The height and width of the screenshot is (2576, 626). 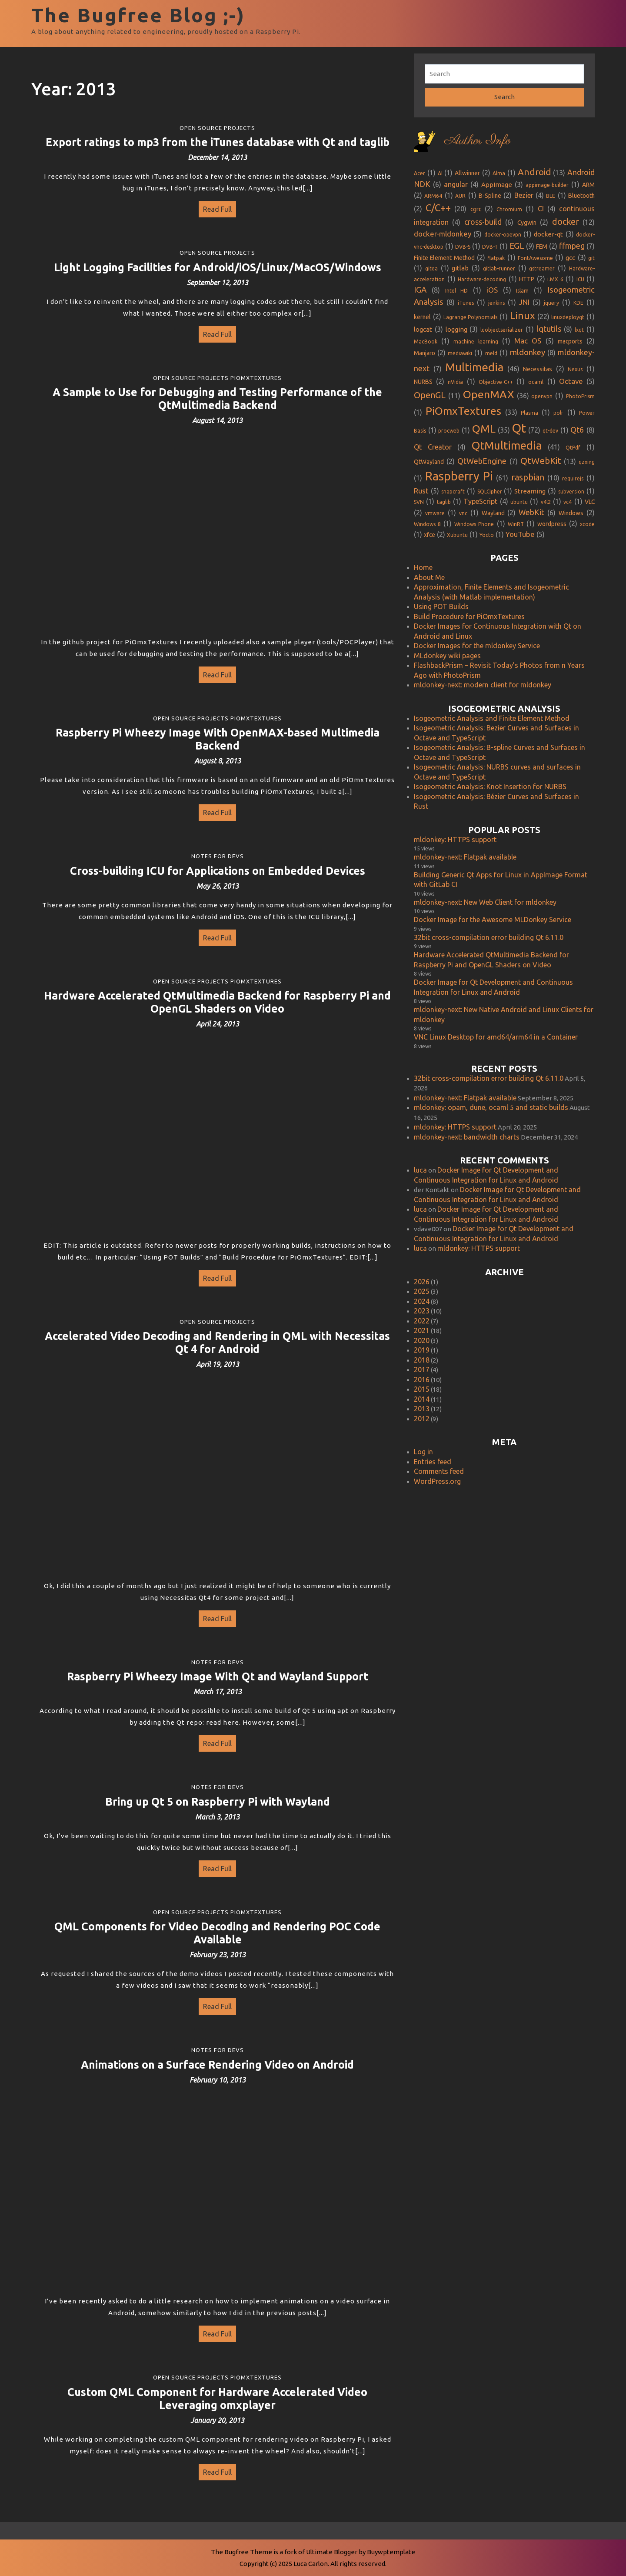 What do you see at coordinates (422, 1311) in the screenshot?
I see `2023` at bounding box center [422, 1311].